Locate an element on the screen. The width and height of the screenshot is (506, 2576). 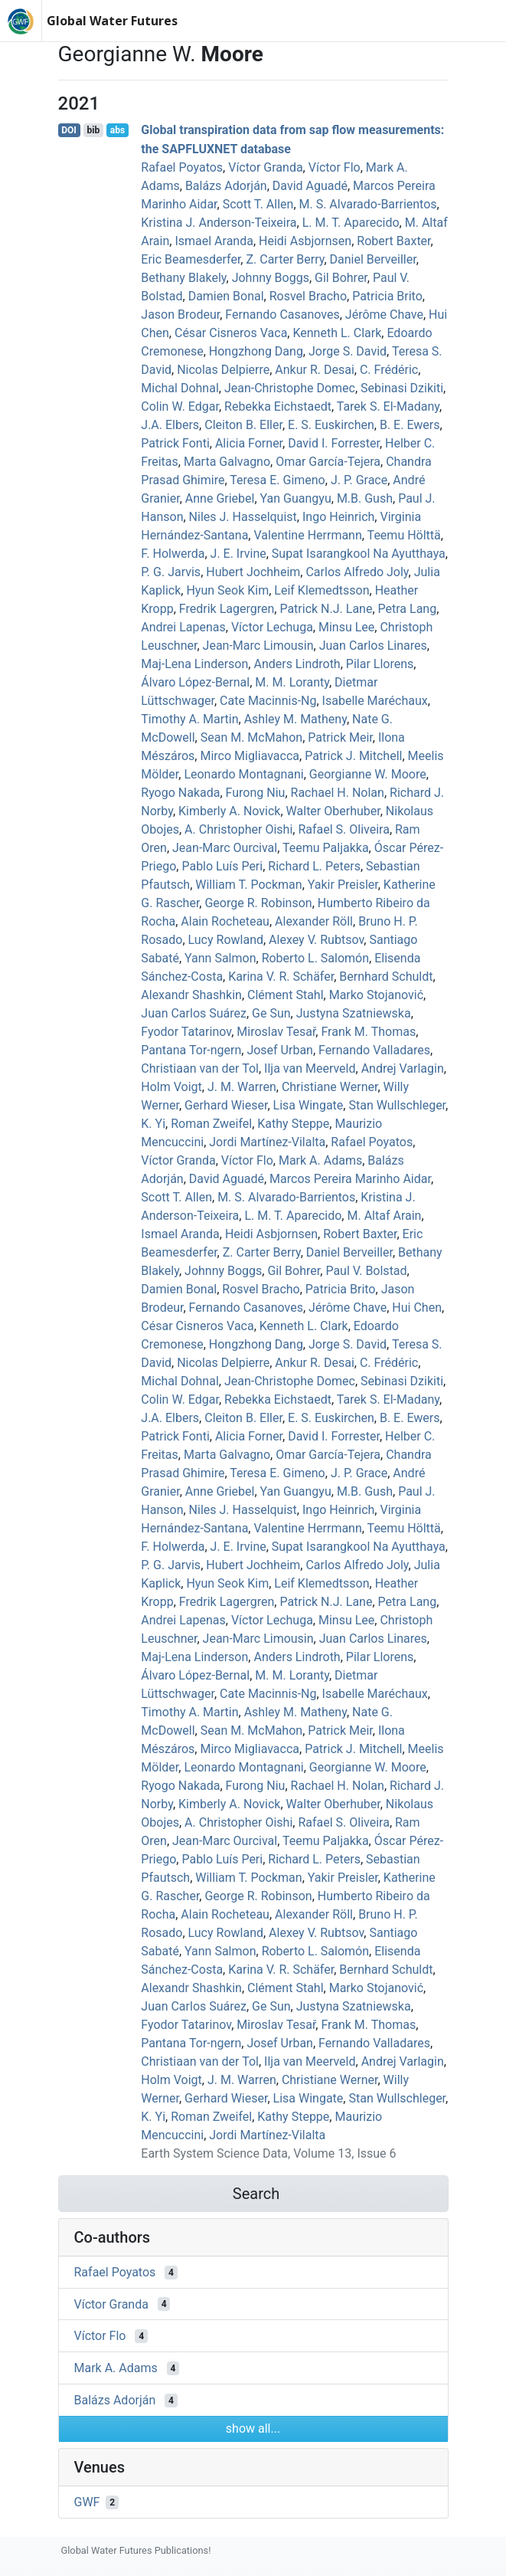
Patrick J. Mitchell is located at coordinates (353, 756).